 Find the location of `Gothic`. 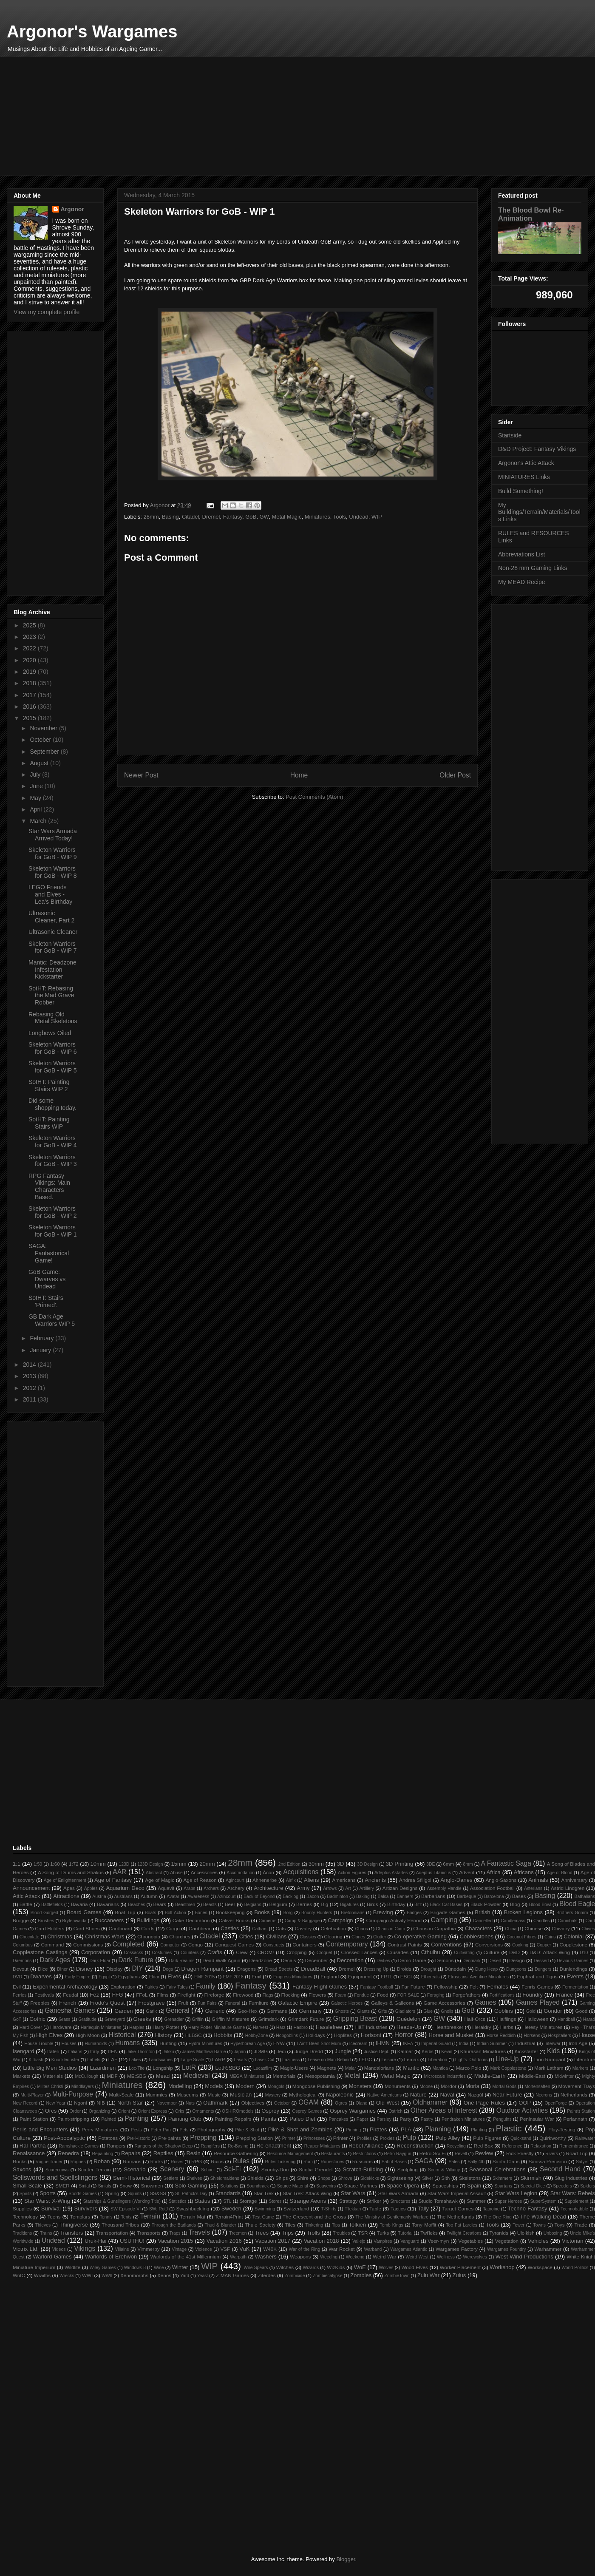

Gothic is located at coordinates (37, 2019).